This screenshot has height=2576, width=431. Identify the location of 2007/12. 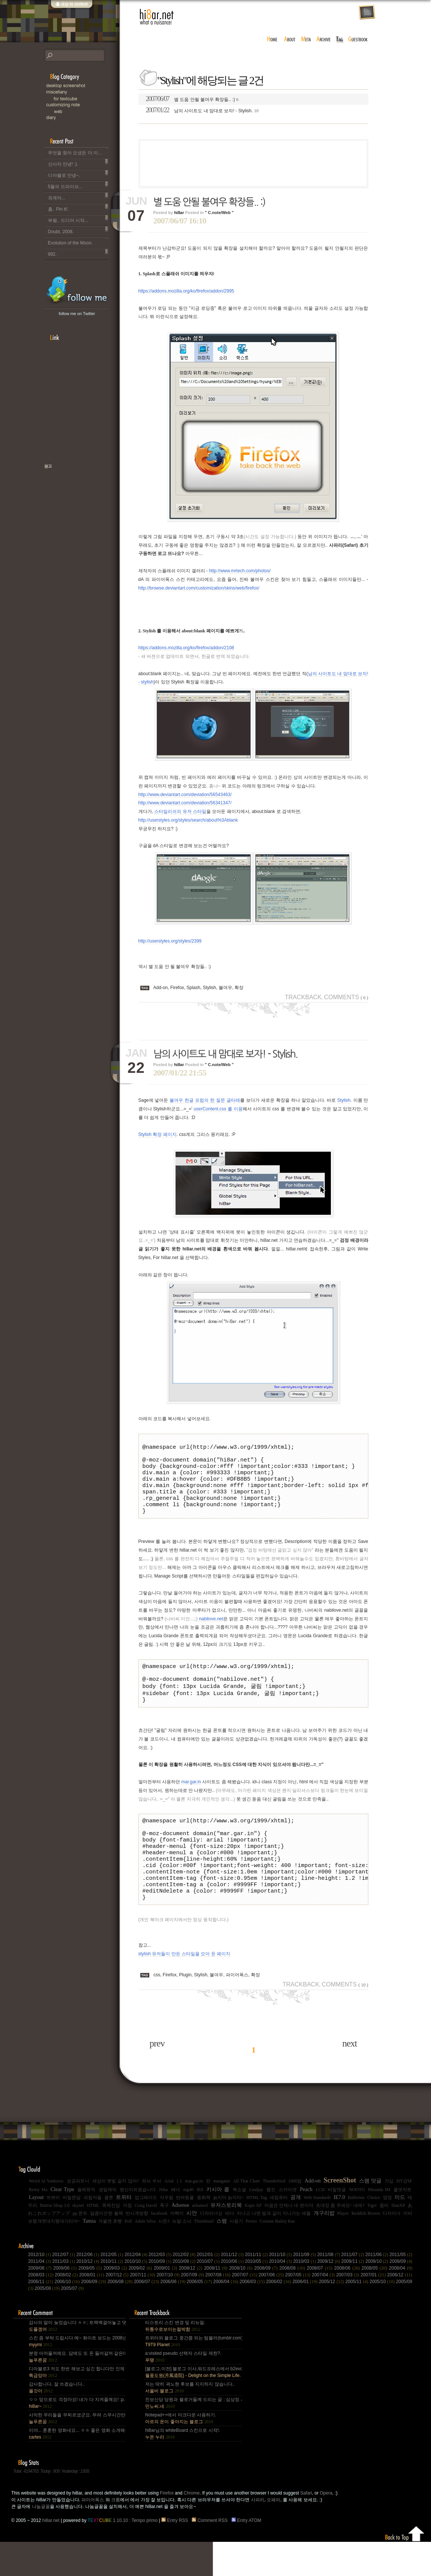
(117, 2309).